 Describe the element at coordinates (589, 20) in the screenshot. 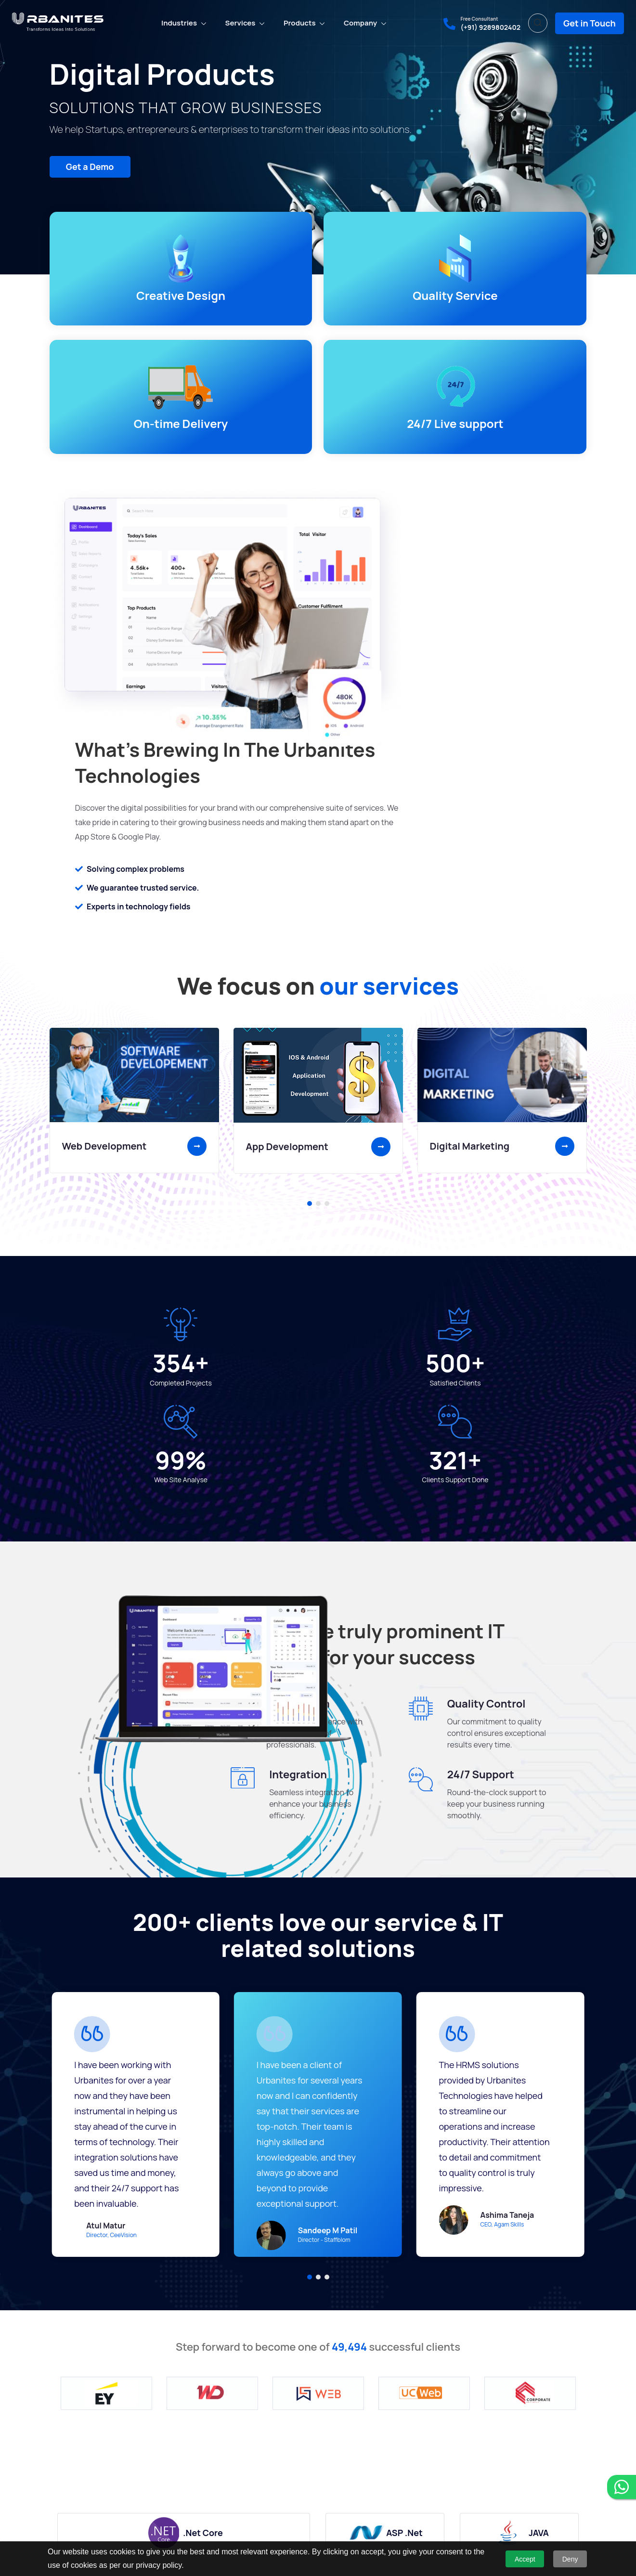

I see `Get in Touch` at that location.